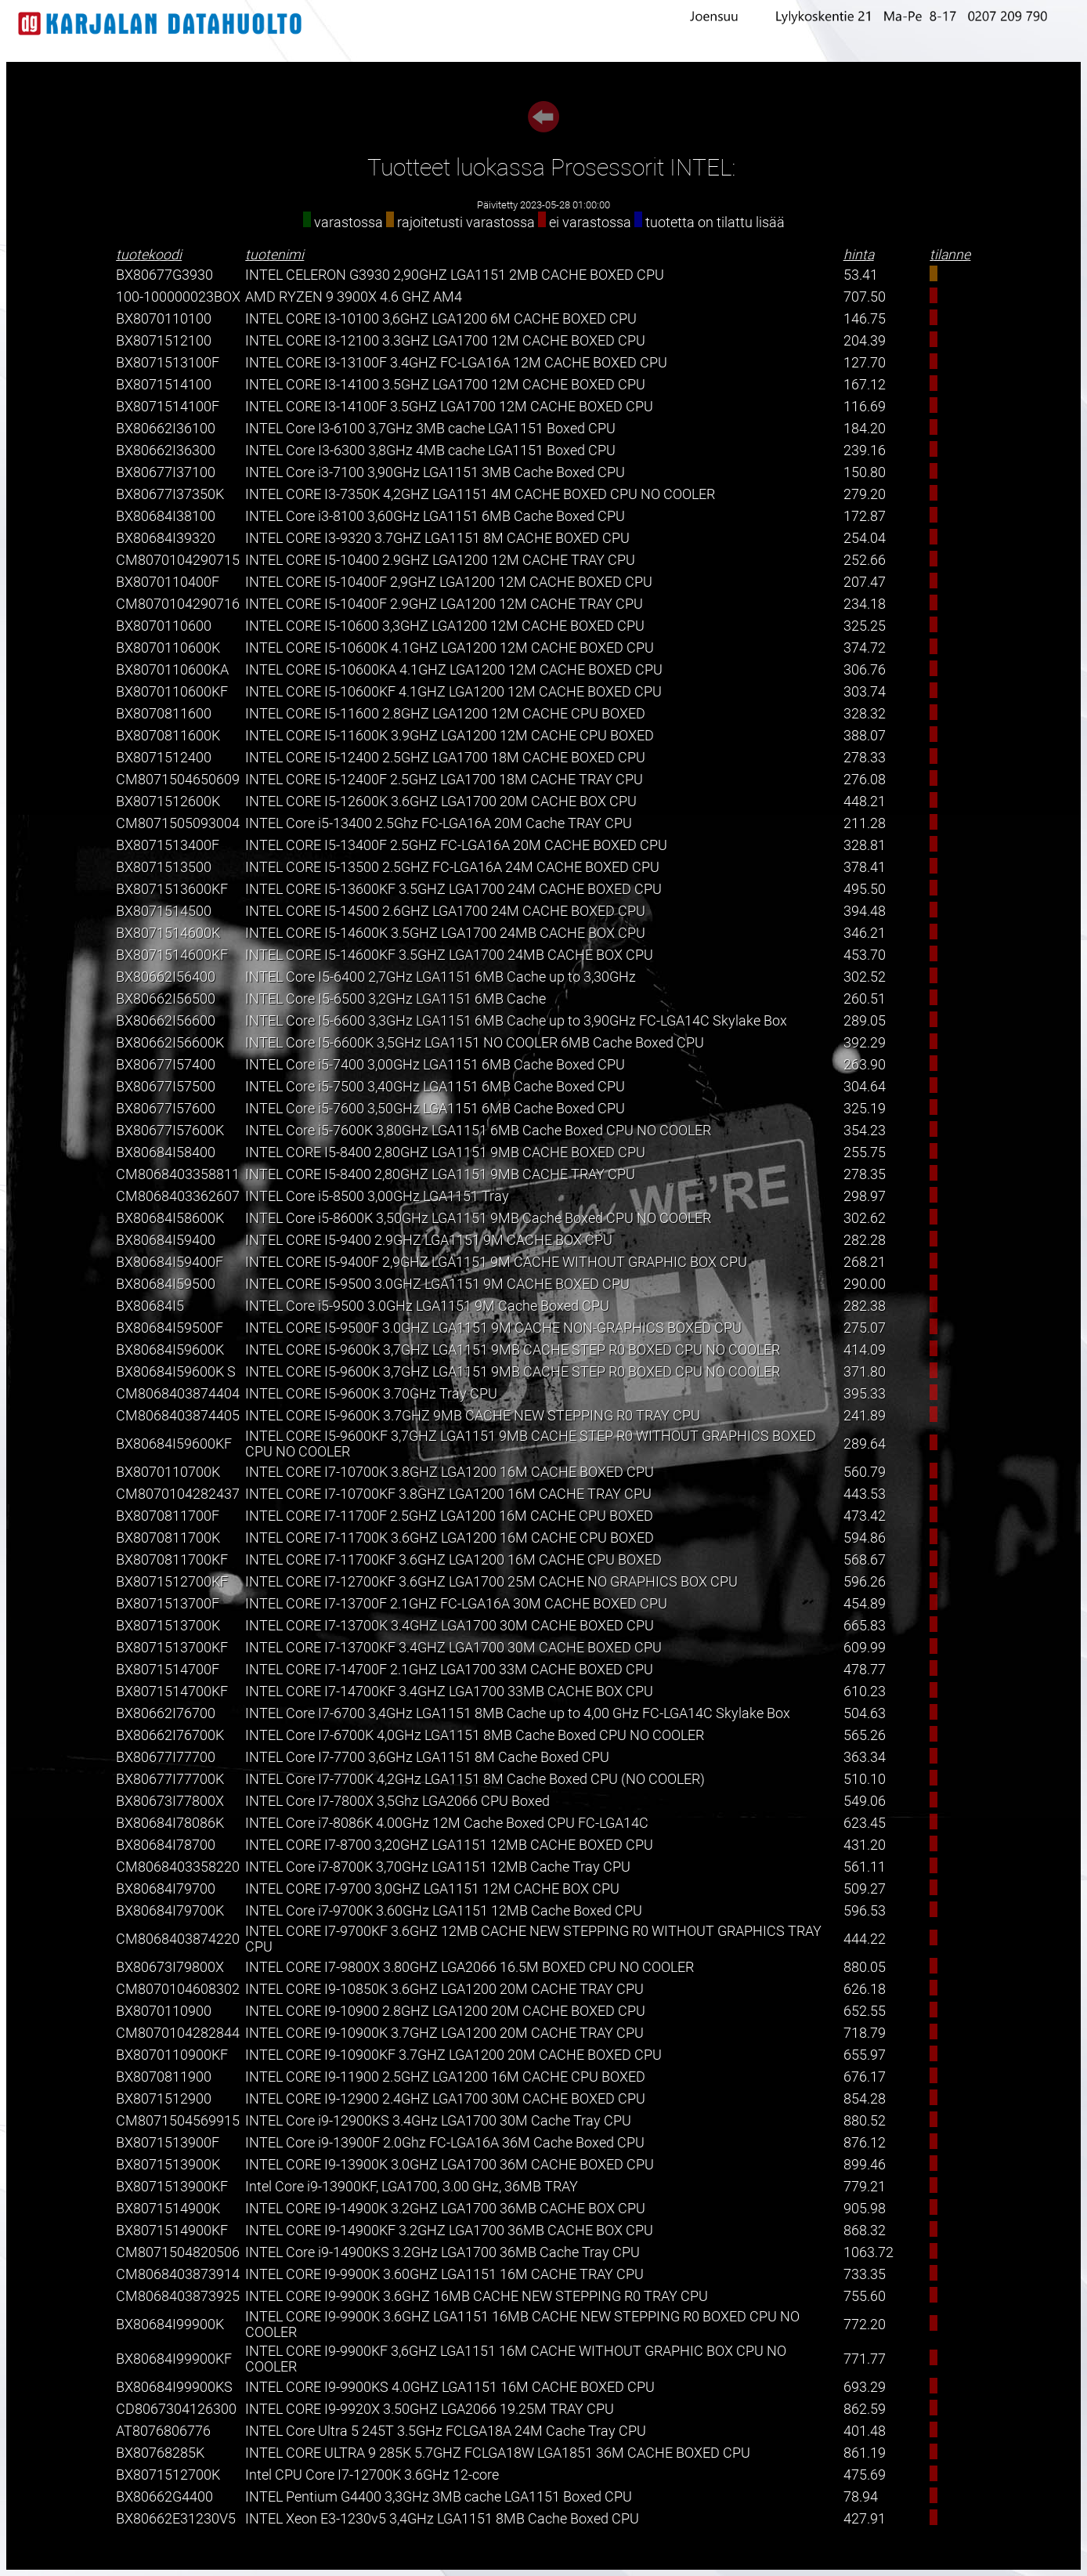 The height and width of the screenshot is (2576, 1087). What do you see at coordinates (430, 450) in the screenshot?
I see `INTEL Core I3-6300 3,8GHz 4MB cache LGA1151 Boxed CPU` at bounding box center [430, 450].